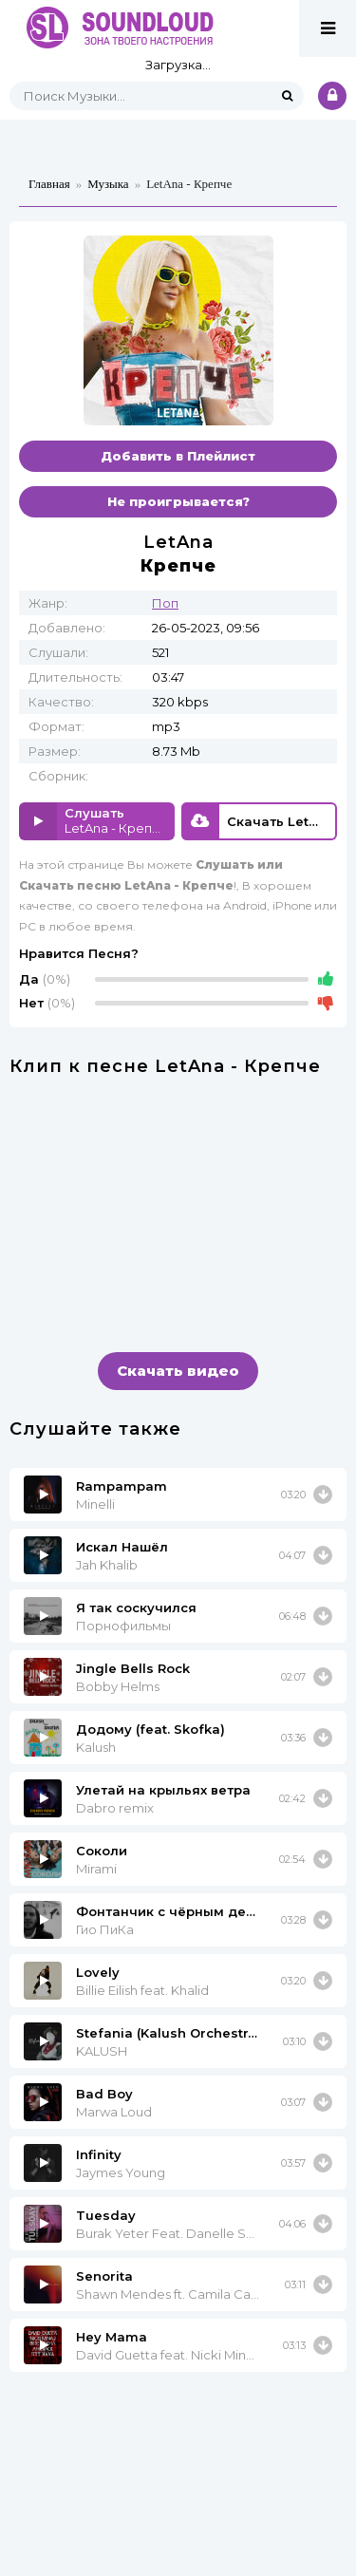 This screenshot has width=356, height=2576. What do you see at coordinates (122, 1546) in the screenshot?
I see `Искал Нашёл` at bounding box center [122, 1546].